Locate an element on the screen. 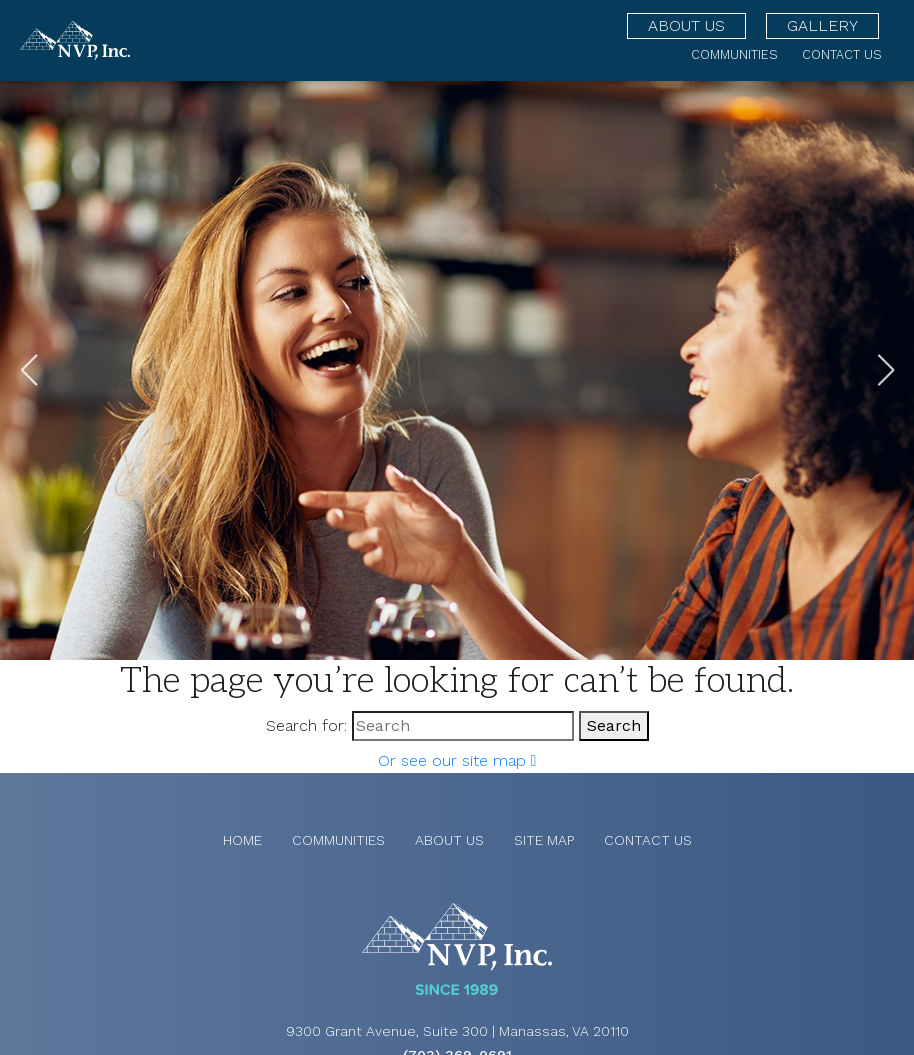 This screenshot has width=914, height=1055. [button] is located at coordinates (885, 370).